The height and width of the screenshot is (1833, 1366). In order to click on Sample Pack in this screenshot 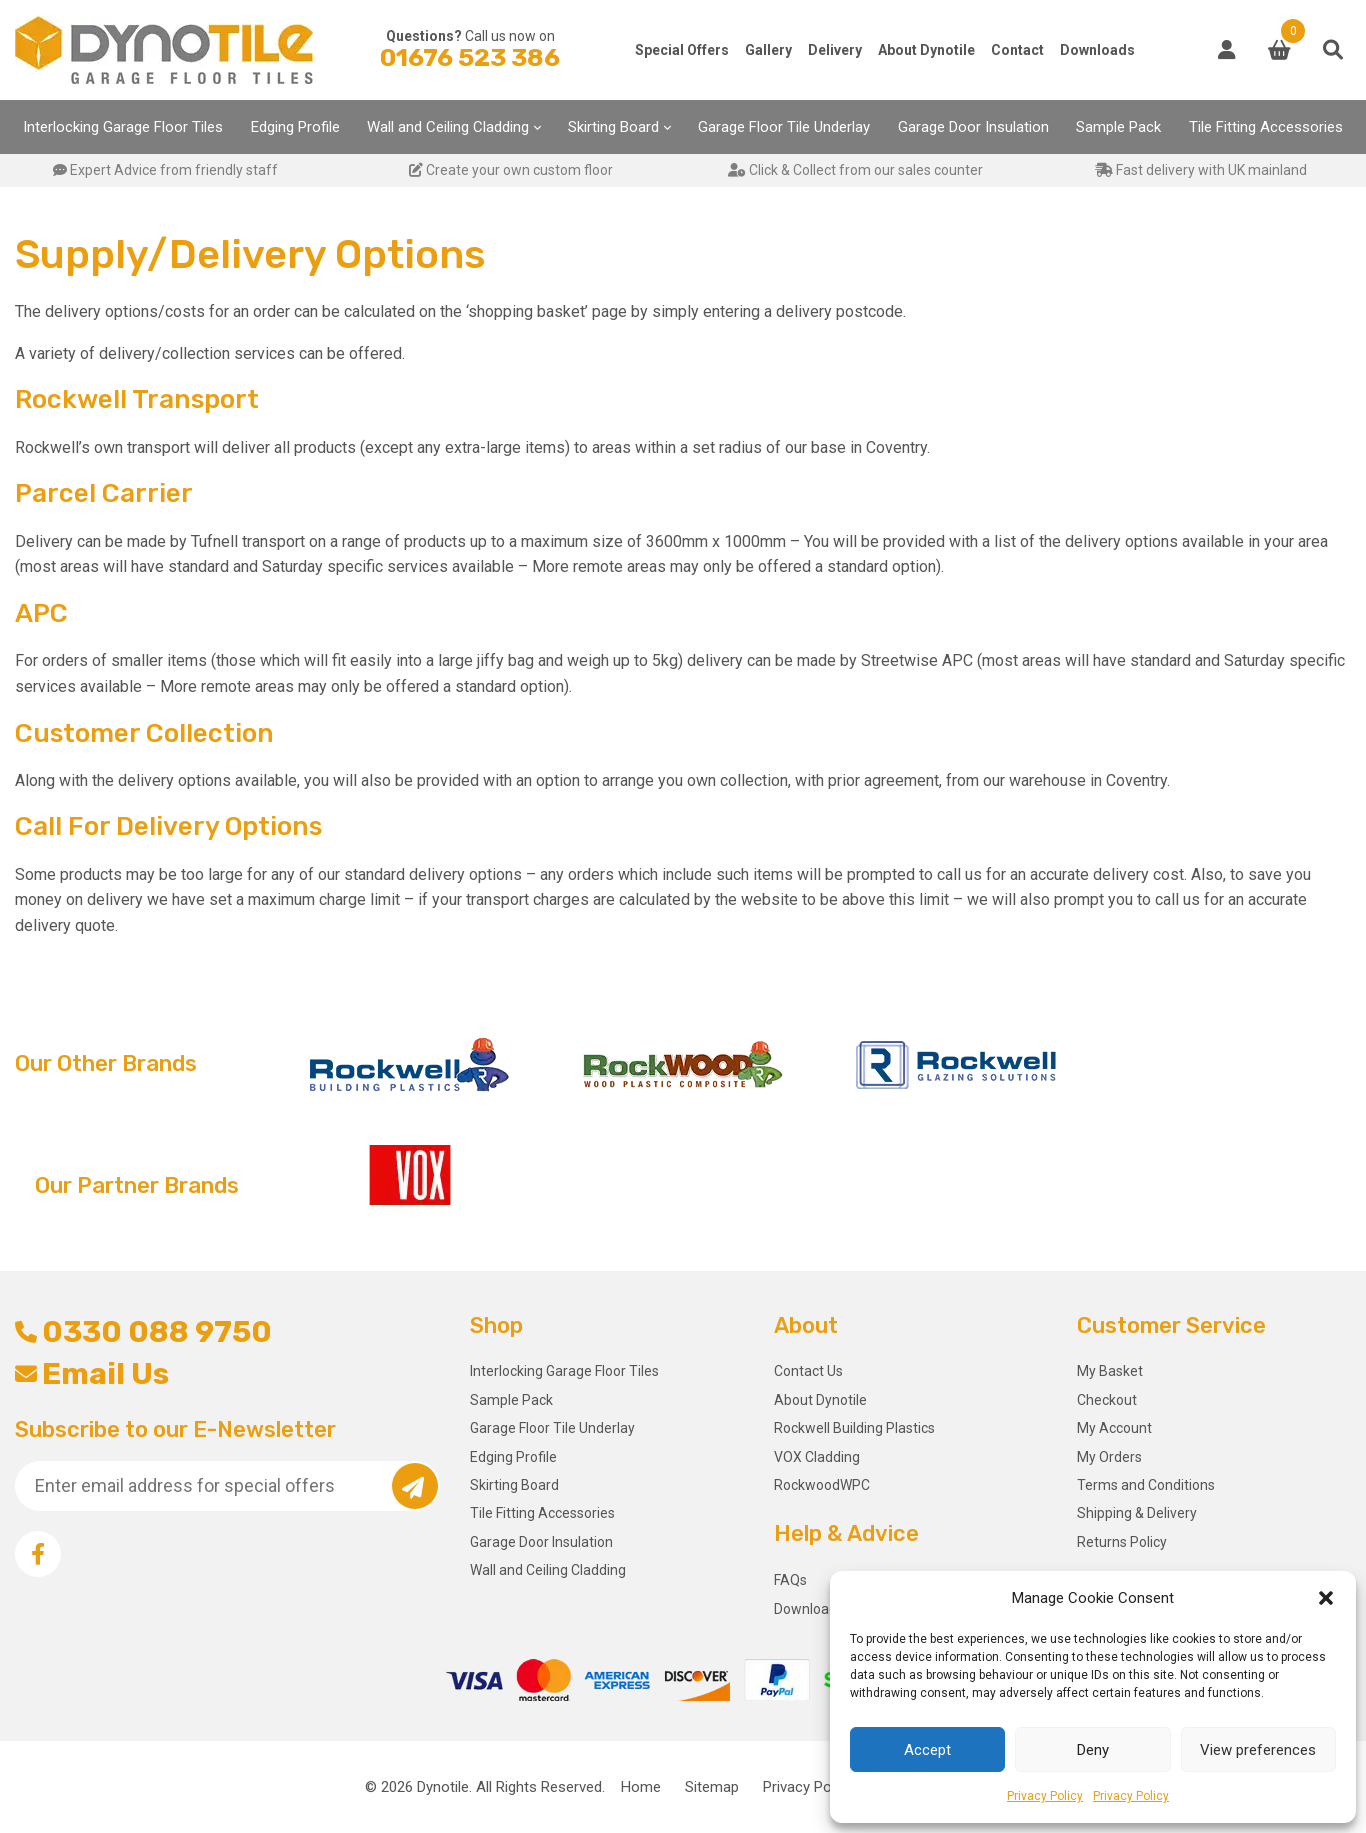, I will do `click(1118, 127)`.